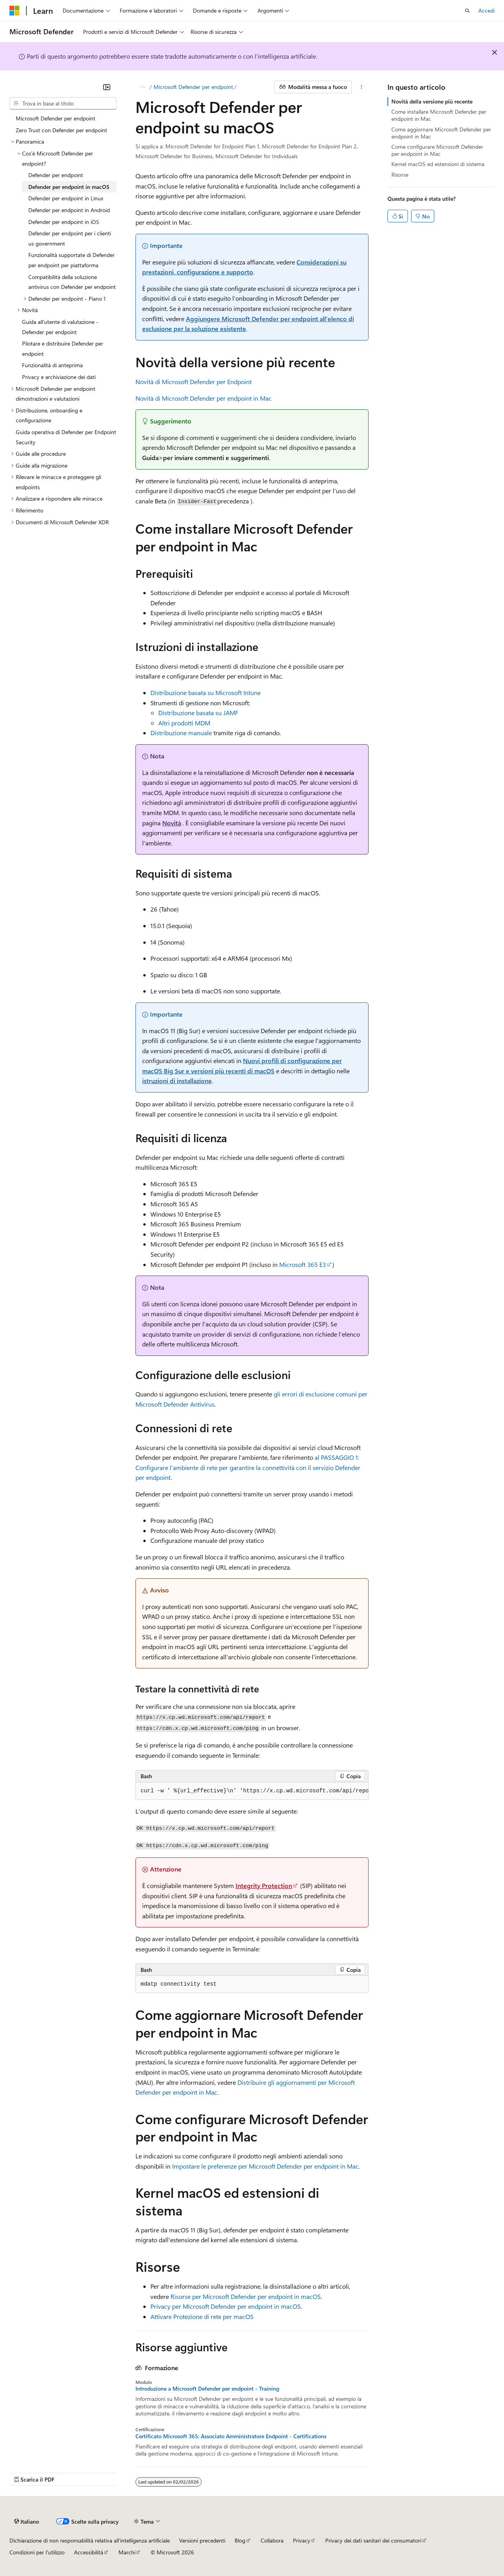 The width and height of the screenshot is (504, 2576). What do you see at coordinates (65, 198) in the screenshot?
I see `Defender per endpoint in Linux [treeitem]` at bounding box center [65, 198].